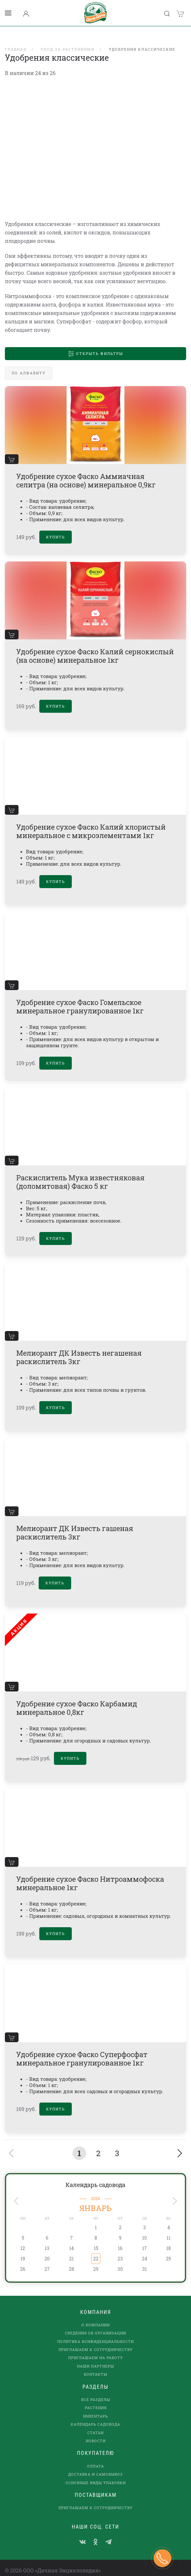 Image resolution: width=191 pixels, height=2576 pixels. I want to click on Политика конфиденциальности, so click(95, 2333).